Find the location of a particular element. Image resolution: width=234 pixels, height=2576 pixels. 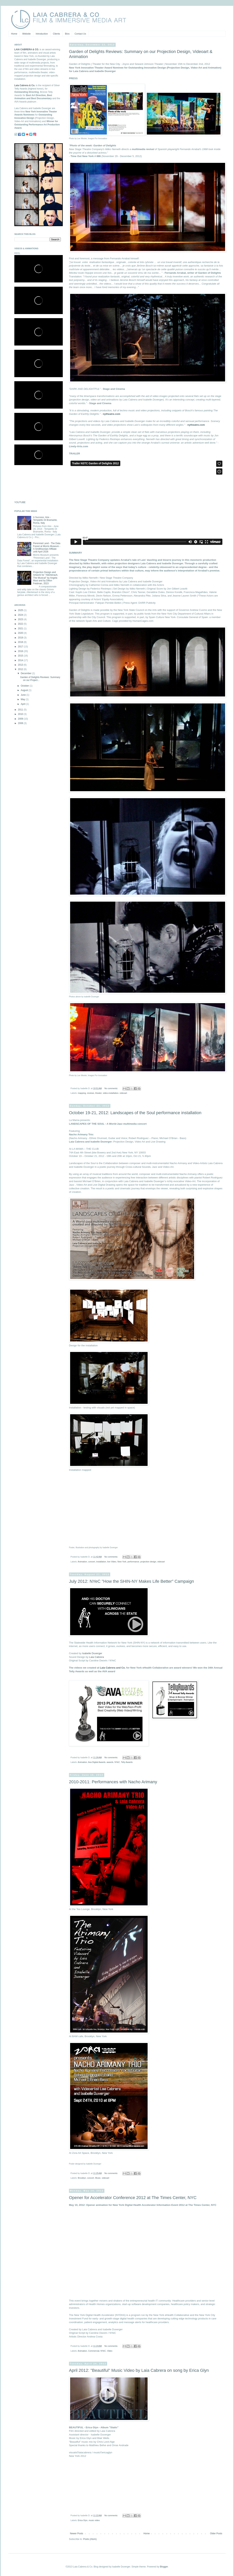

Laia Cabrera is located at coordinates (96, 1657).